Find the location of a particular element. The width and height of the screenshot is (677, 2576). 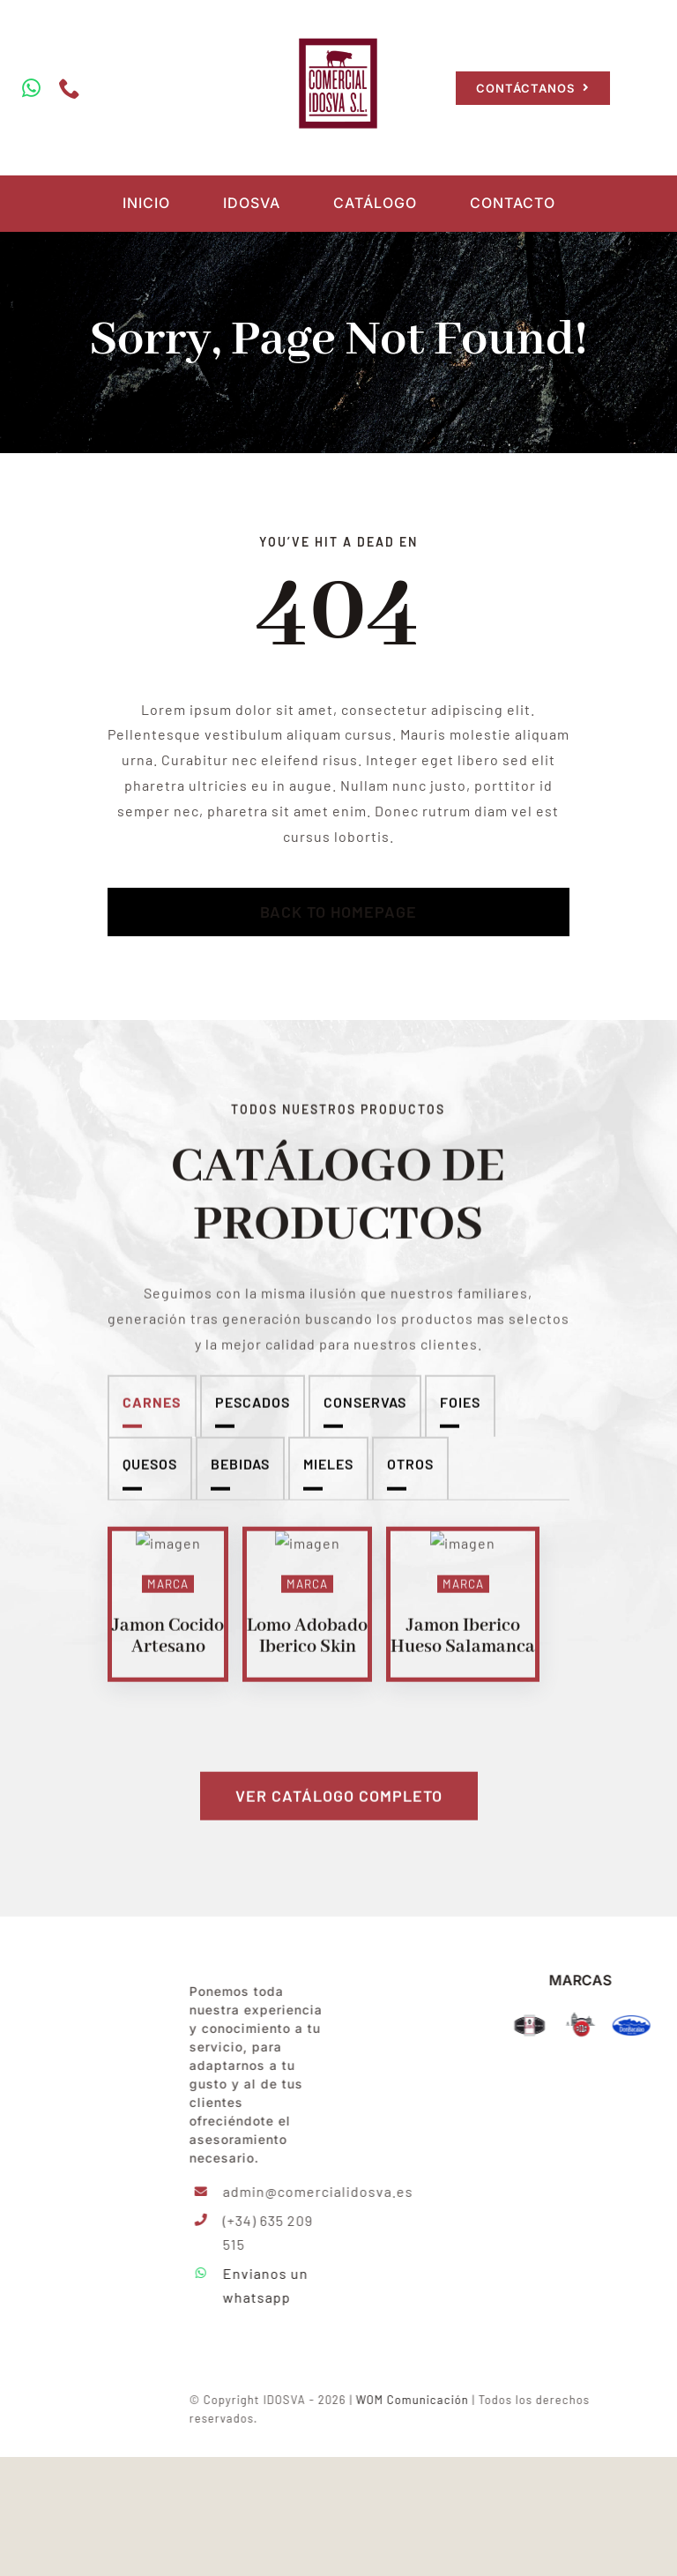

Carnes is located at coordinates (152, 1416).